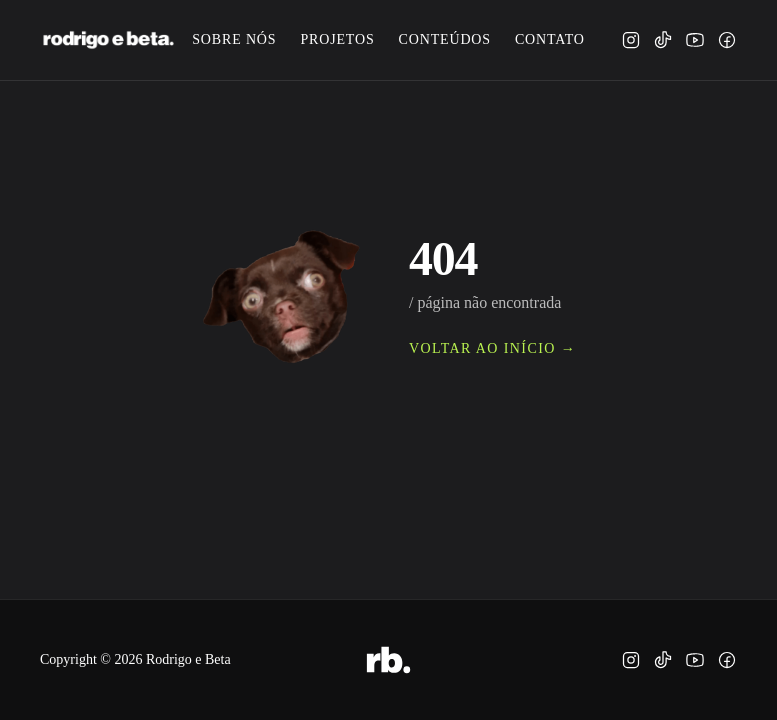  What do you see at coordinates (550, 39) in the screenshot?
I see `contato` at bounding box center [550, 39].